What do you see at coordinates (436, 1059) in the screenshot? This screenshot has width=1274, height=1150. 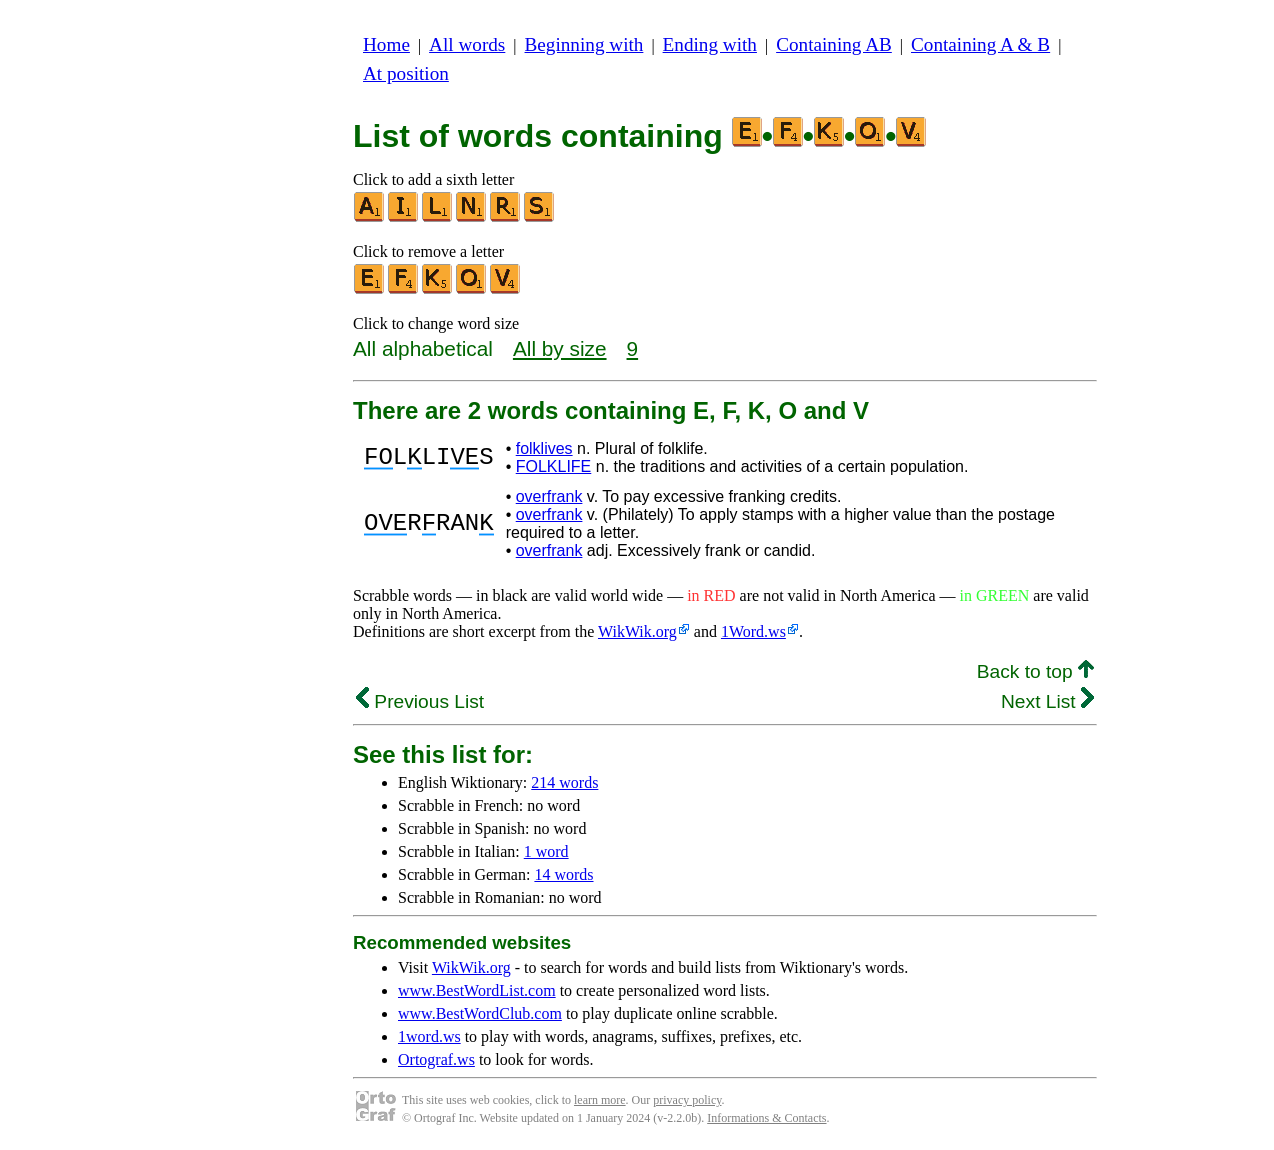 I see `Ortograf.ws` at bounding box center [436, 1059].